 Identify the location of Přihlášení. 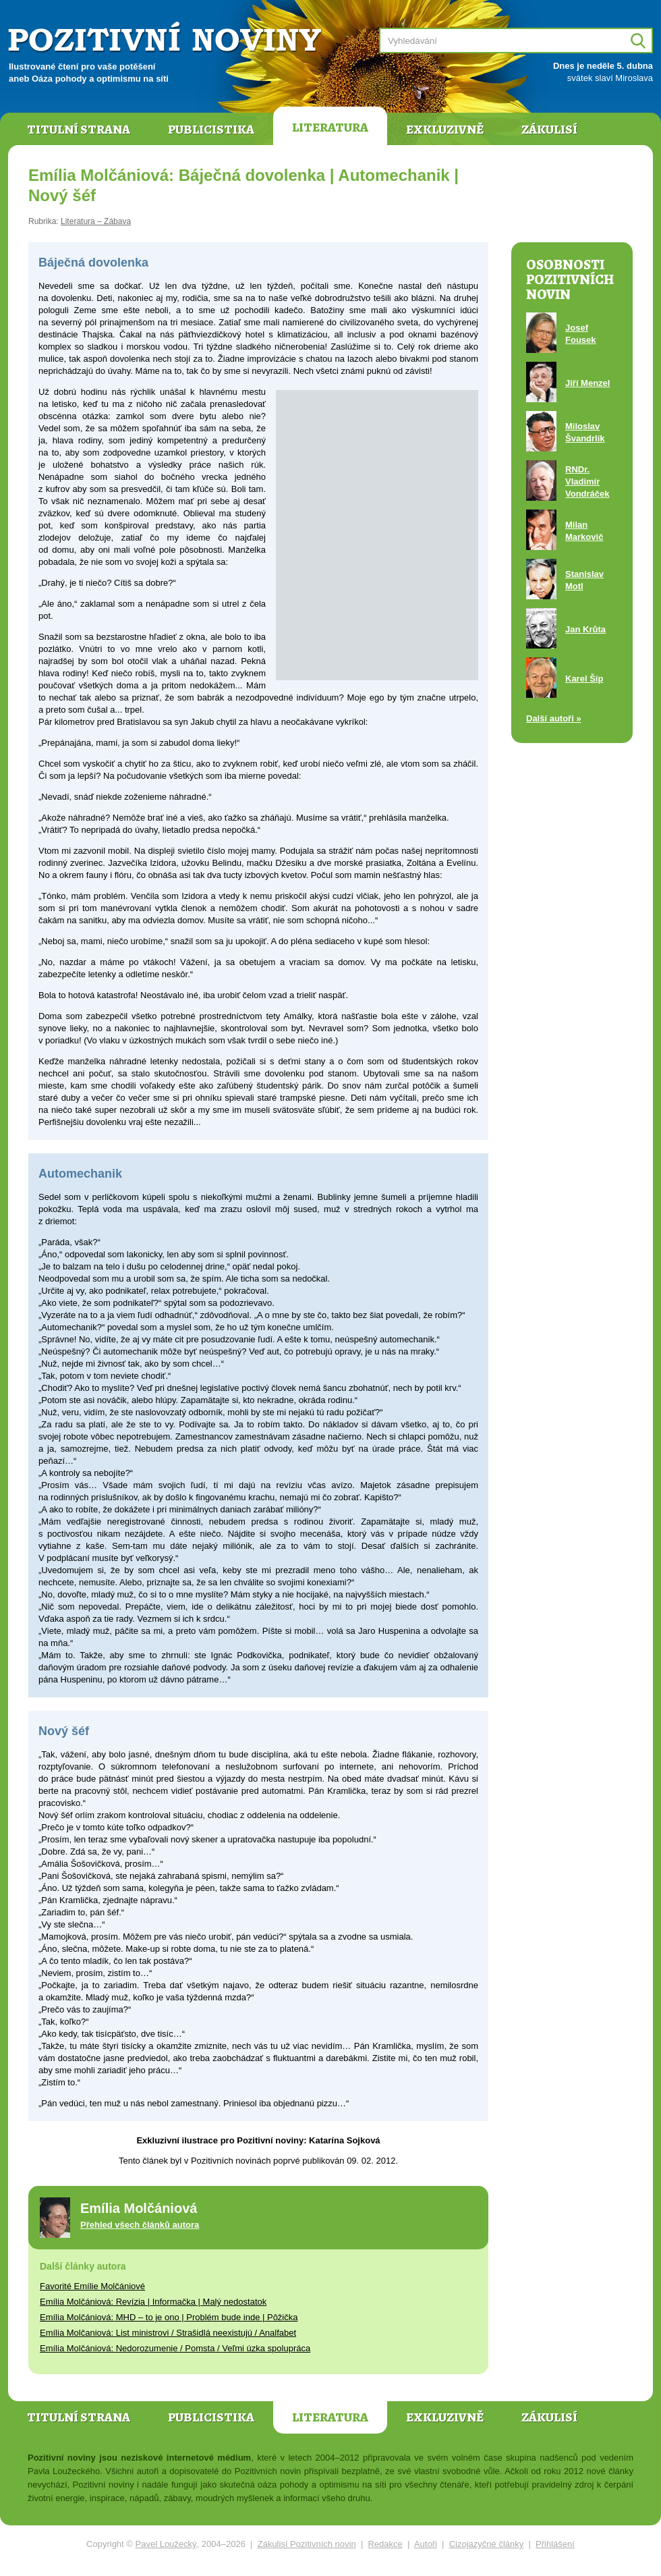
(555, 2544).